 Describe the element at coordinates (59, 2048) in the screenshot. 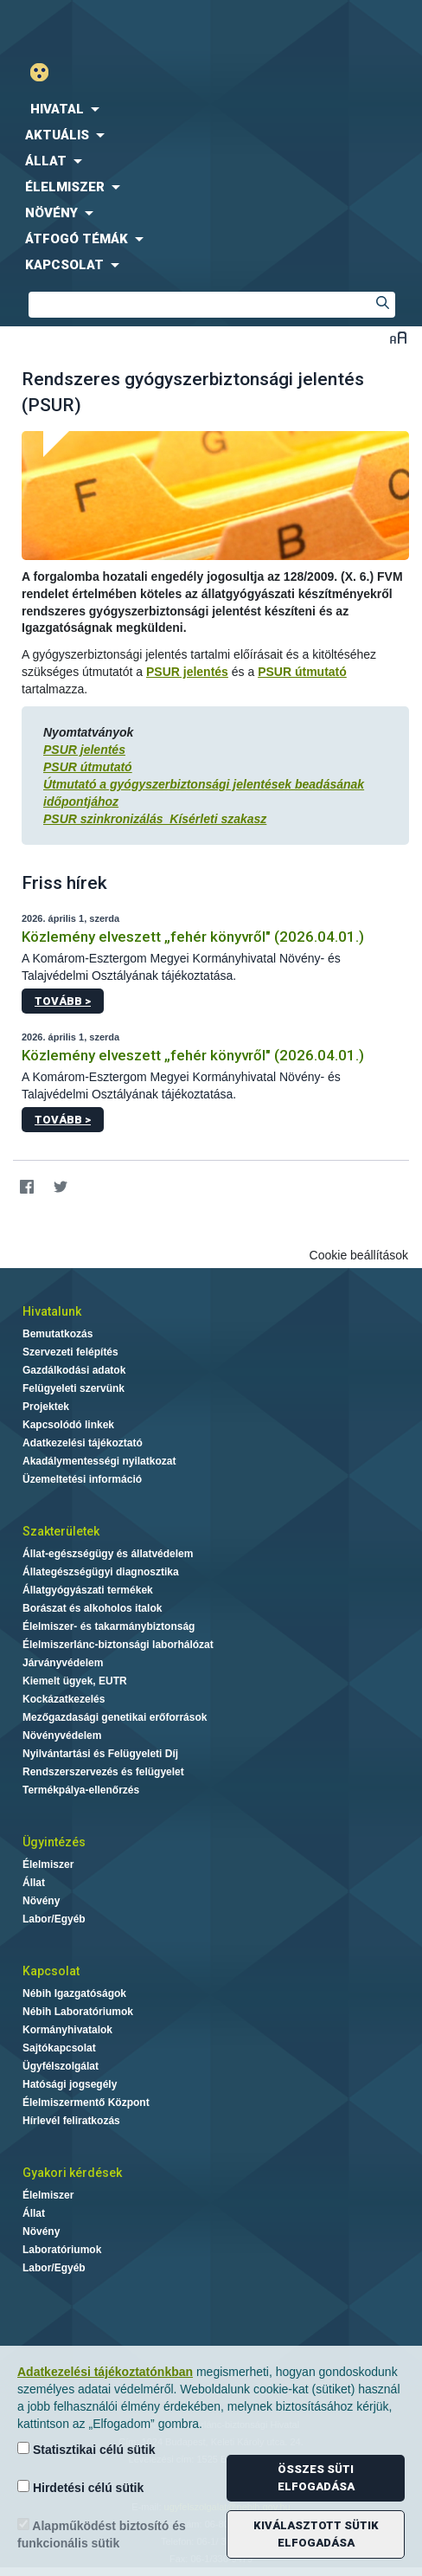

I see `Sajtókapcsolat` at that location.